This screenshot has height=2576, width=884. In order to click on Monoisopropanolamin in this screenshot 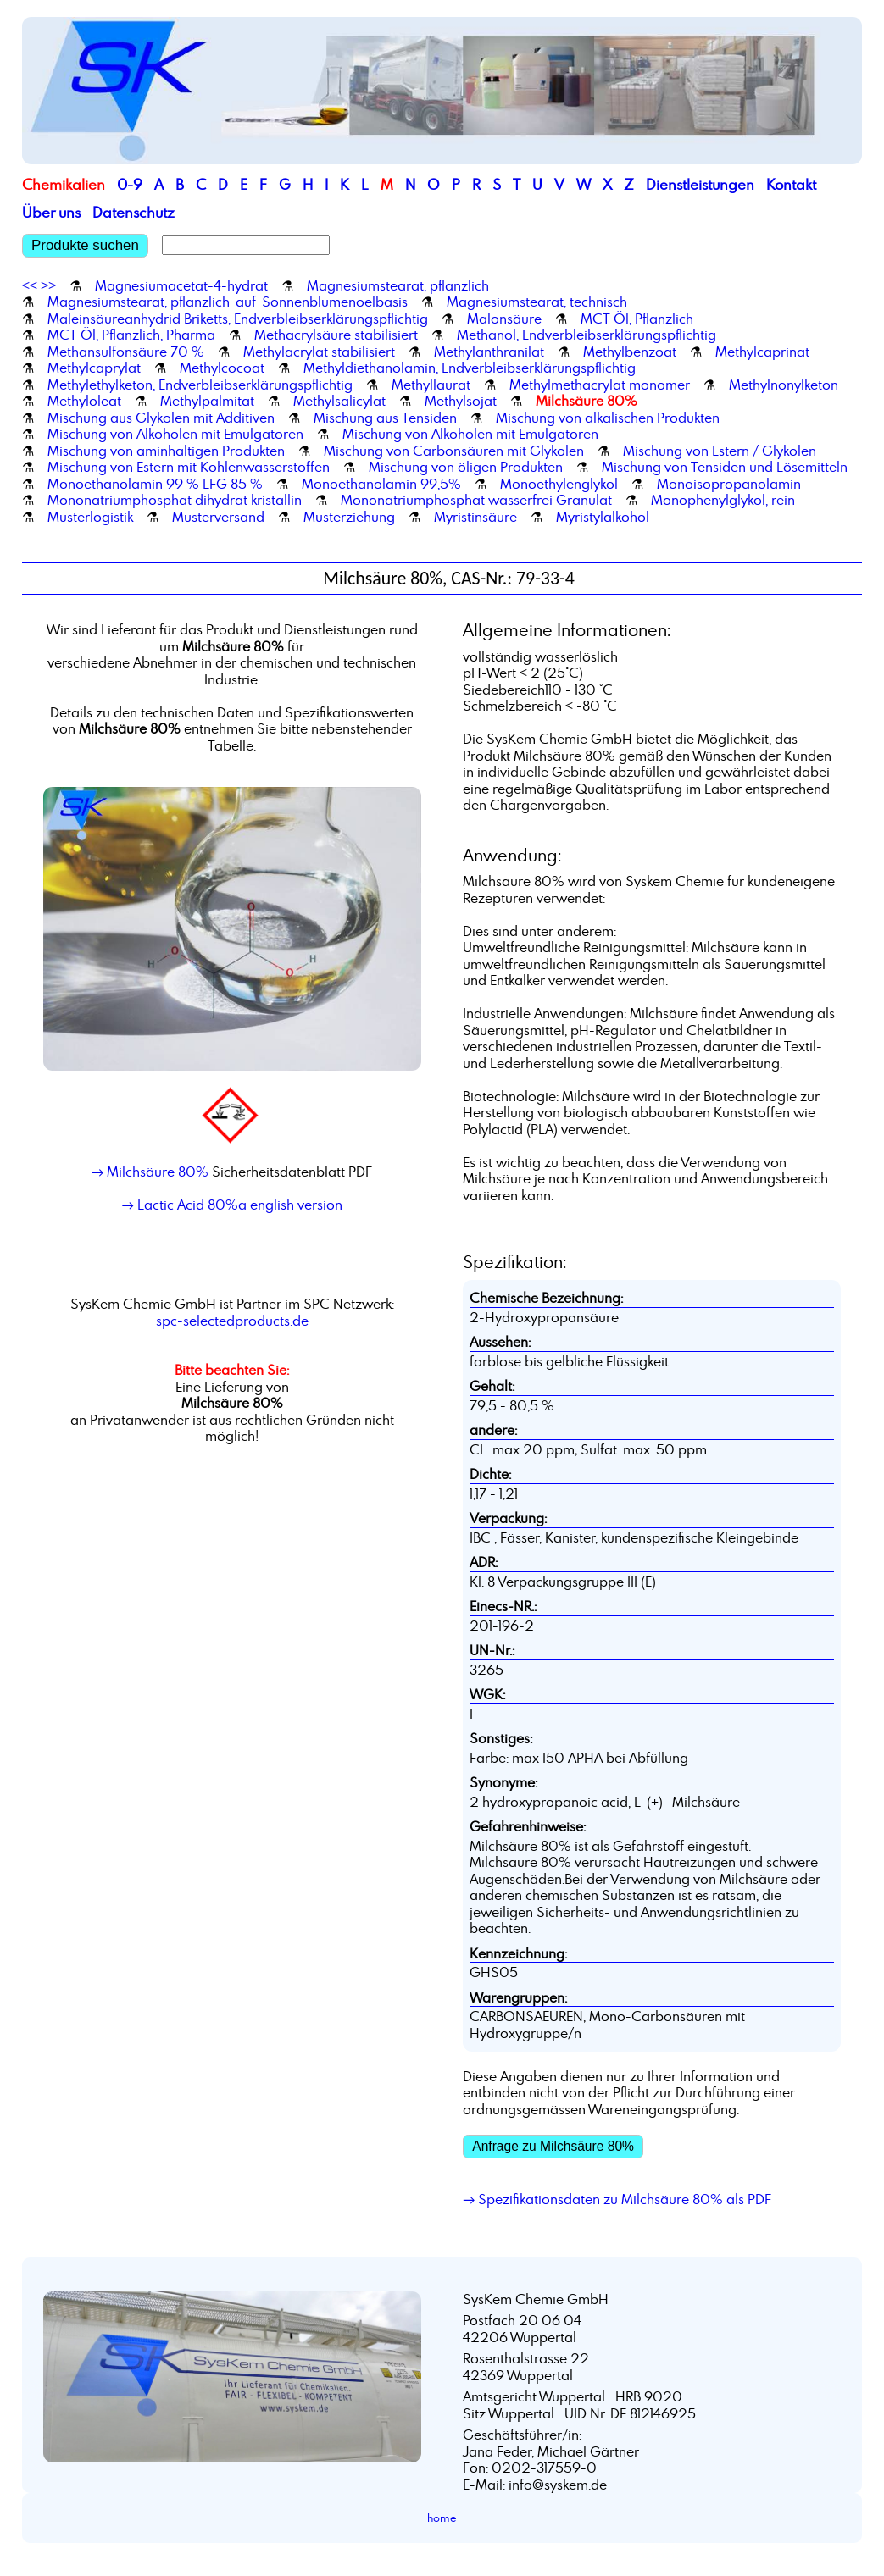, I will do `click(729, 483)`.